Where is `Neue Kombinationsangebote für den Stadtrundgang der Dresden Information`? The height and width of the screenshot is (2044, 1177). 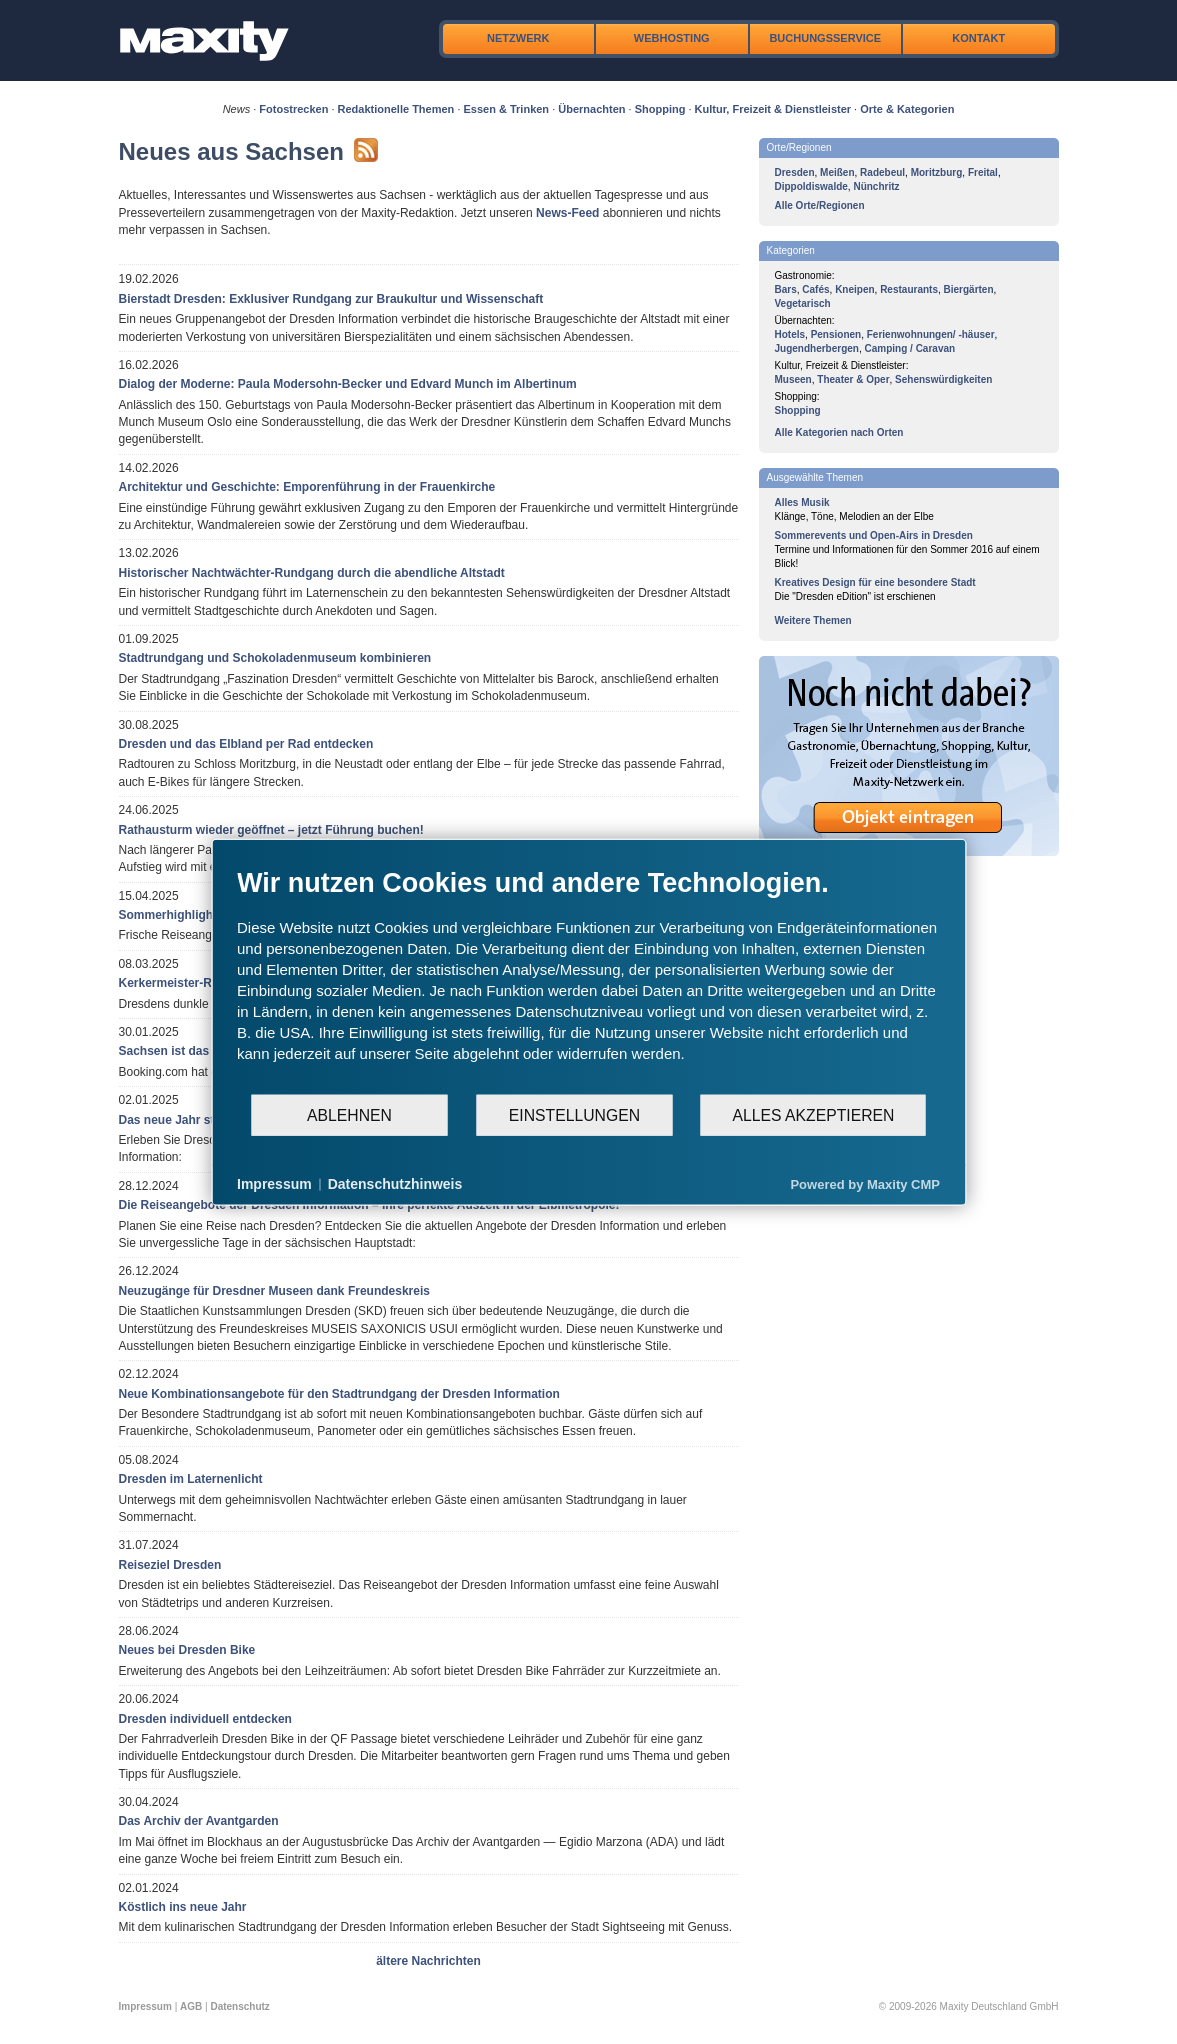
Neue Kombinationsangebote für den Stadtrundgang der Dresden Information is located at coordinates (339, 1394).